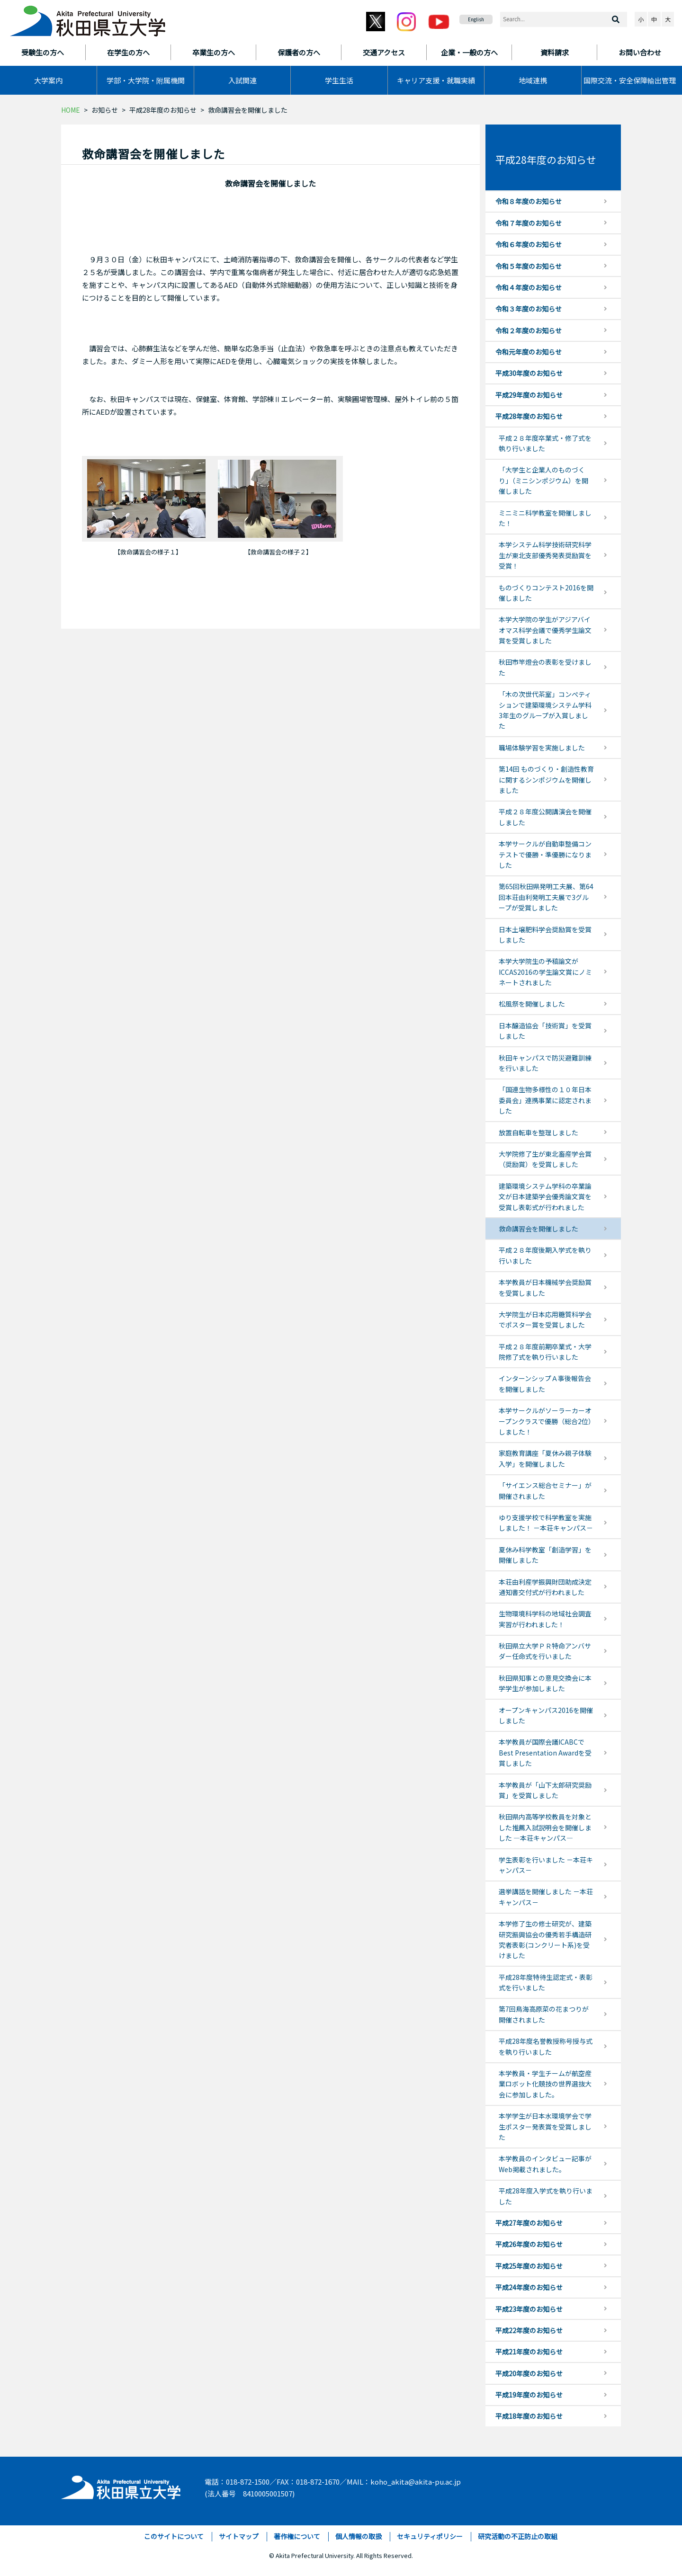 The height and width of the screenshot is (2576, 682). Describe the element at coordinates (546, 593) in the screenshot. I see `ものづくりコンテスト2016を開催しました` at that location.